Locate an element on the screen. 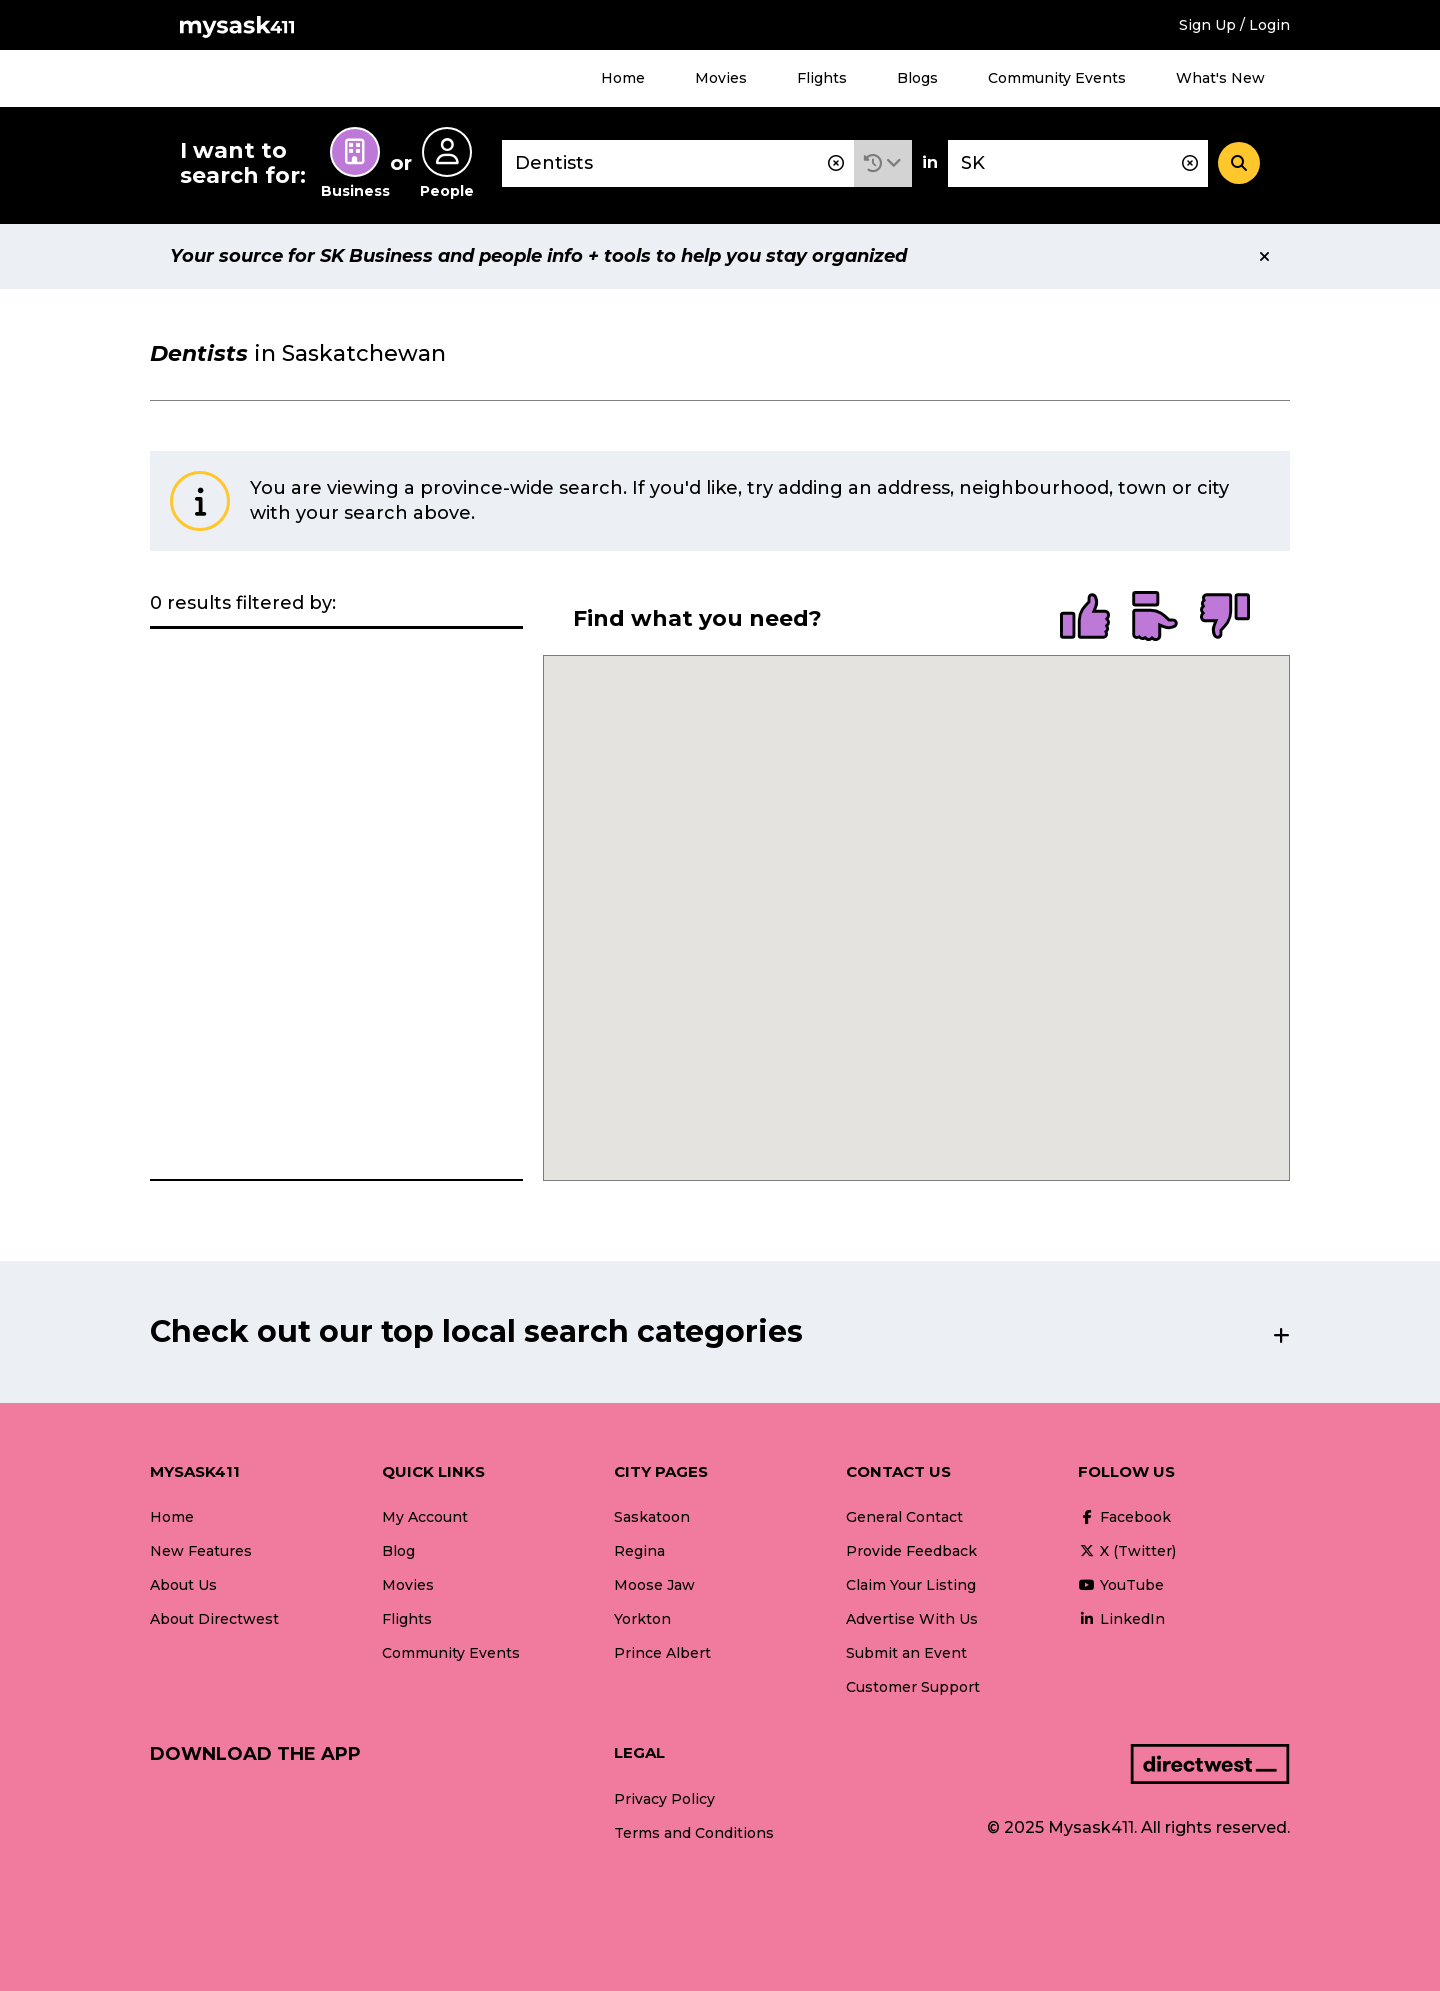  [combobox] is located at coordinates (678, 163).